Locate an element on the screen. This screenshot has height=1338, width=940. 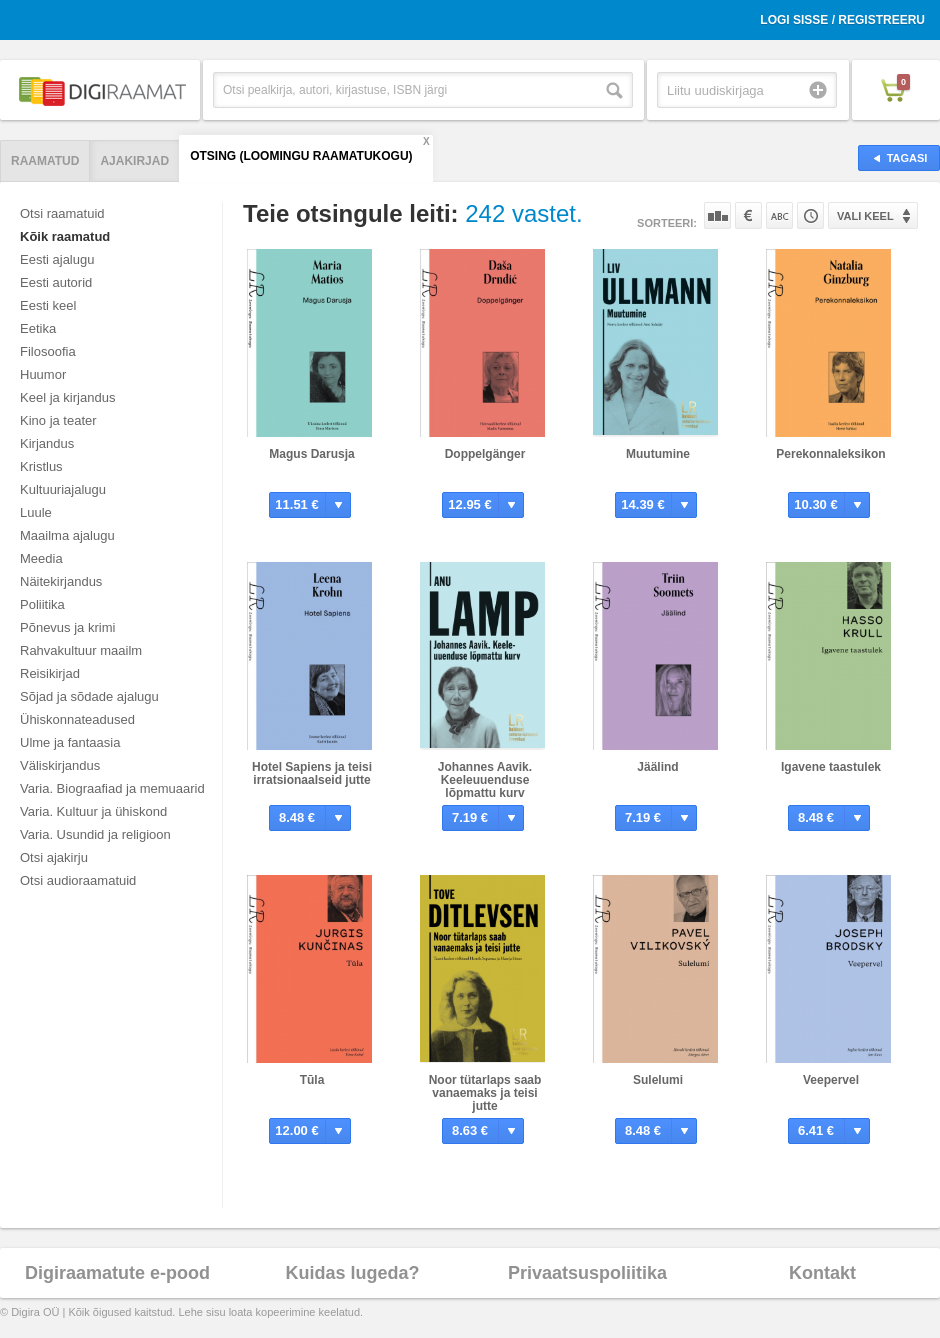
Ajakirjad is located at coordinates (134, 161).